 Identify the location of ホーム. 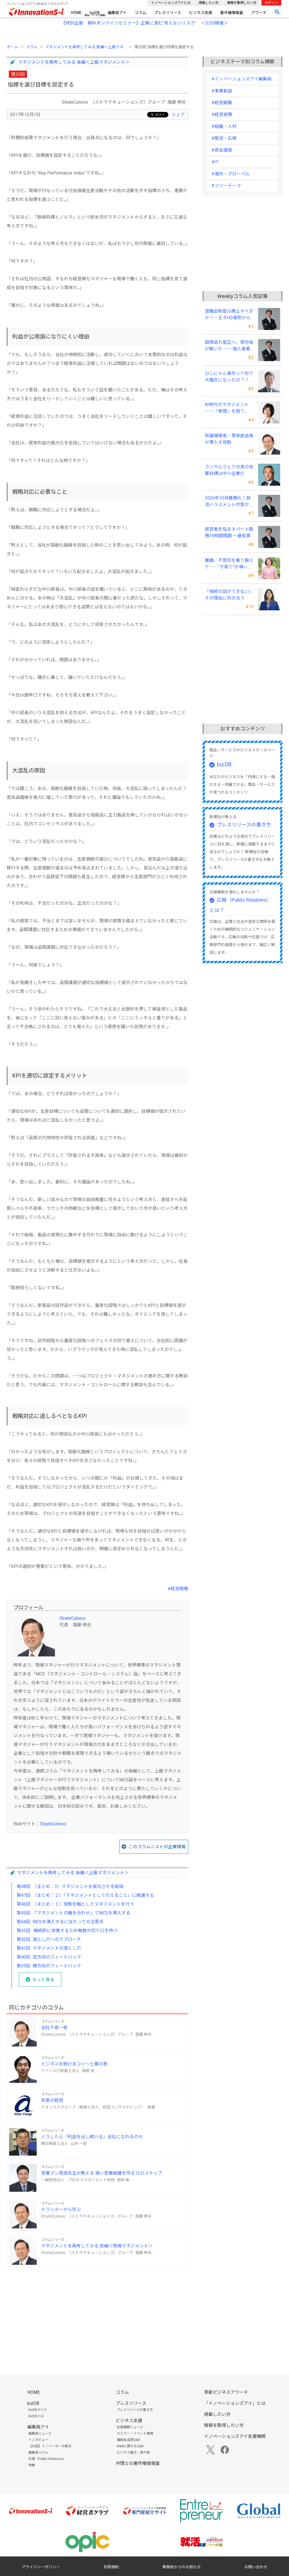
(12, 47).